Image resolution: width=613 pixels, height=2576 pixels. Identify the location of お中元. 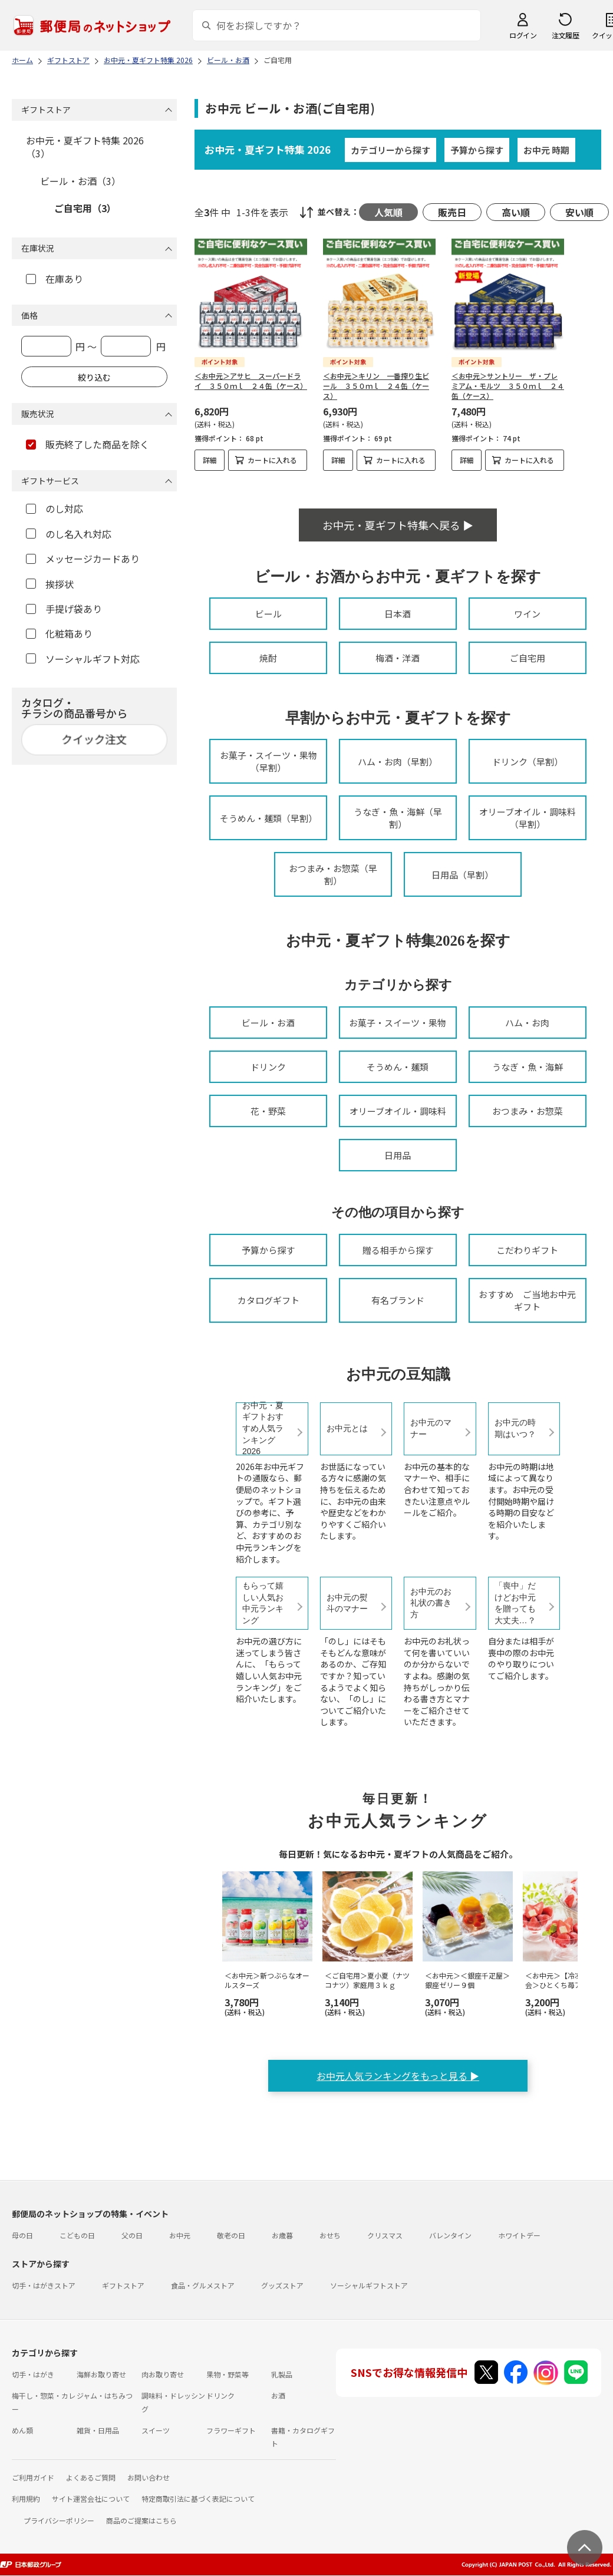
(179, 2235).